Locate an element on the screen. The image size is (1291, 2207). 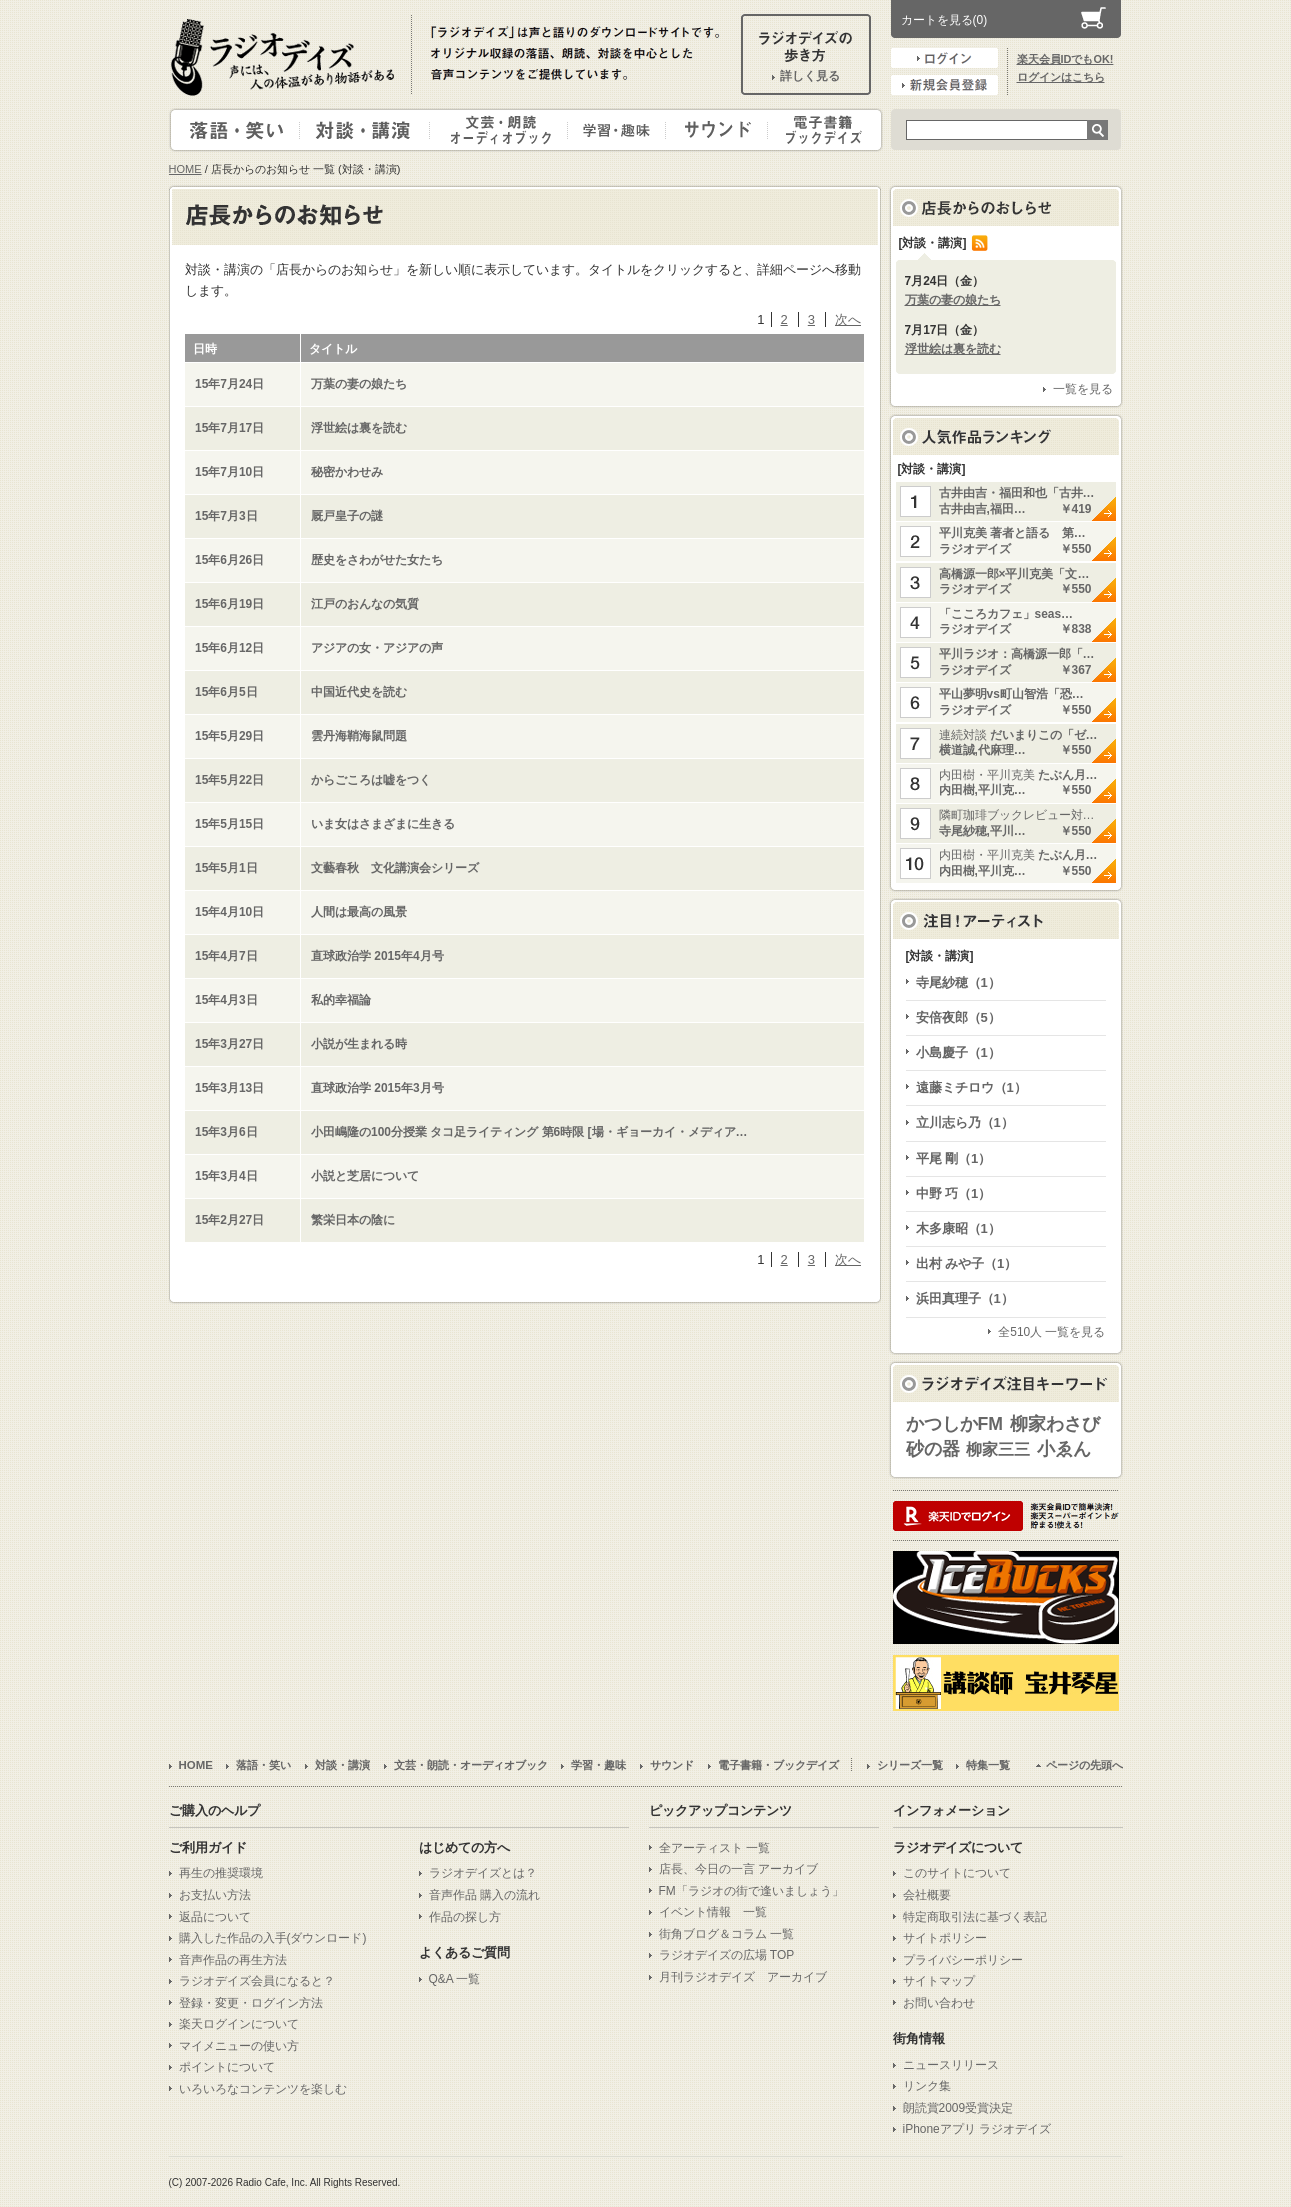
ニュースリリース is located at coordinates (951, 2065).